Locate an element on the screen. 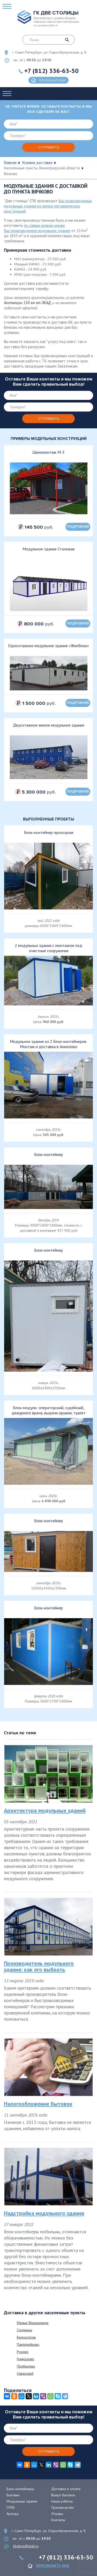 The width and height of the screenshot is (97, 2576). подробнее is located at coordinates (78, 527).